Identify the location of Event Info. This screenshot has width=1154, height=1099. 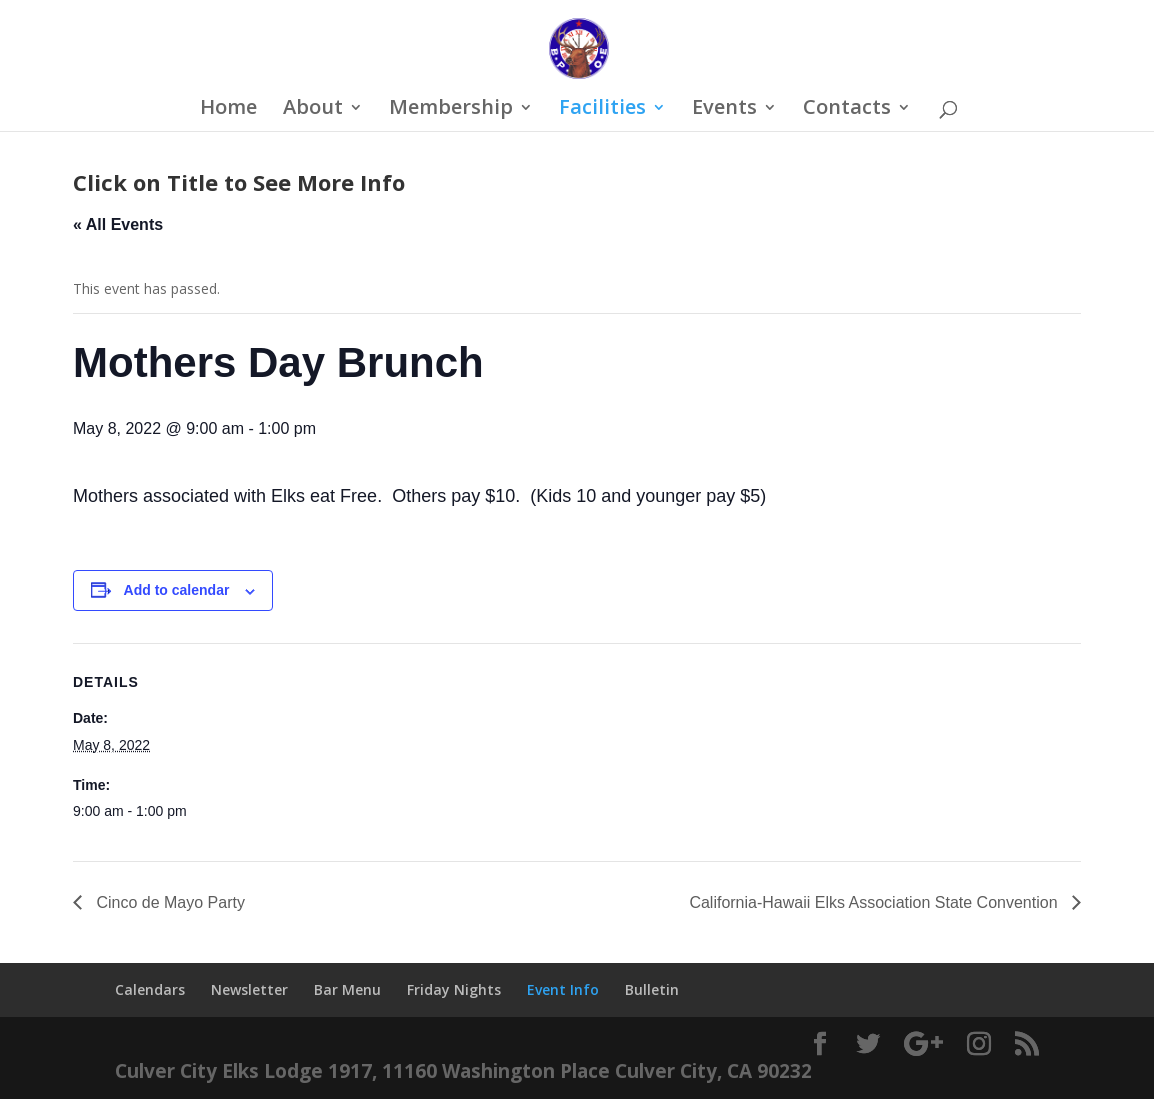
(563, 989).